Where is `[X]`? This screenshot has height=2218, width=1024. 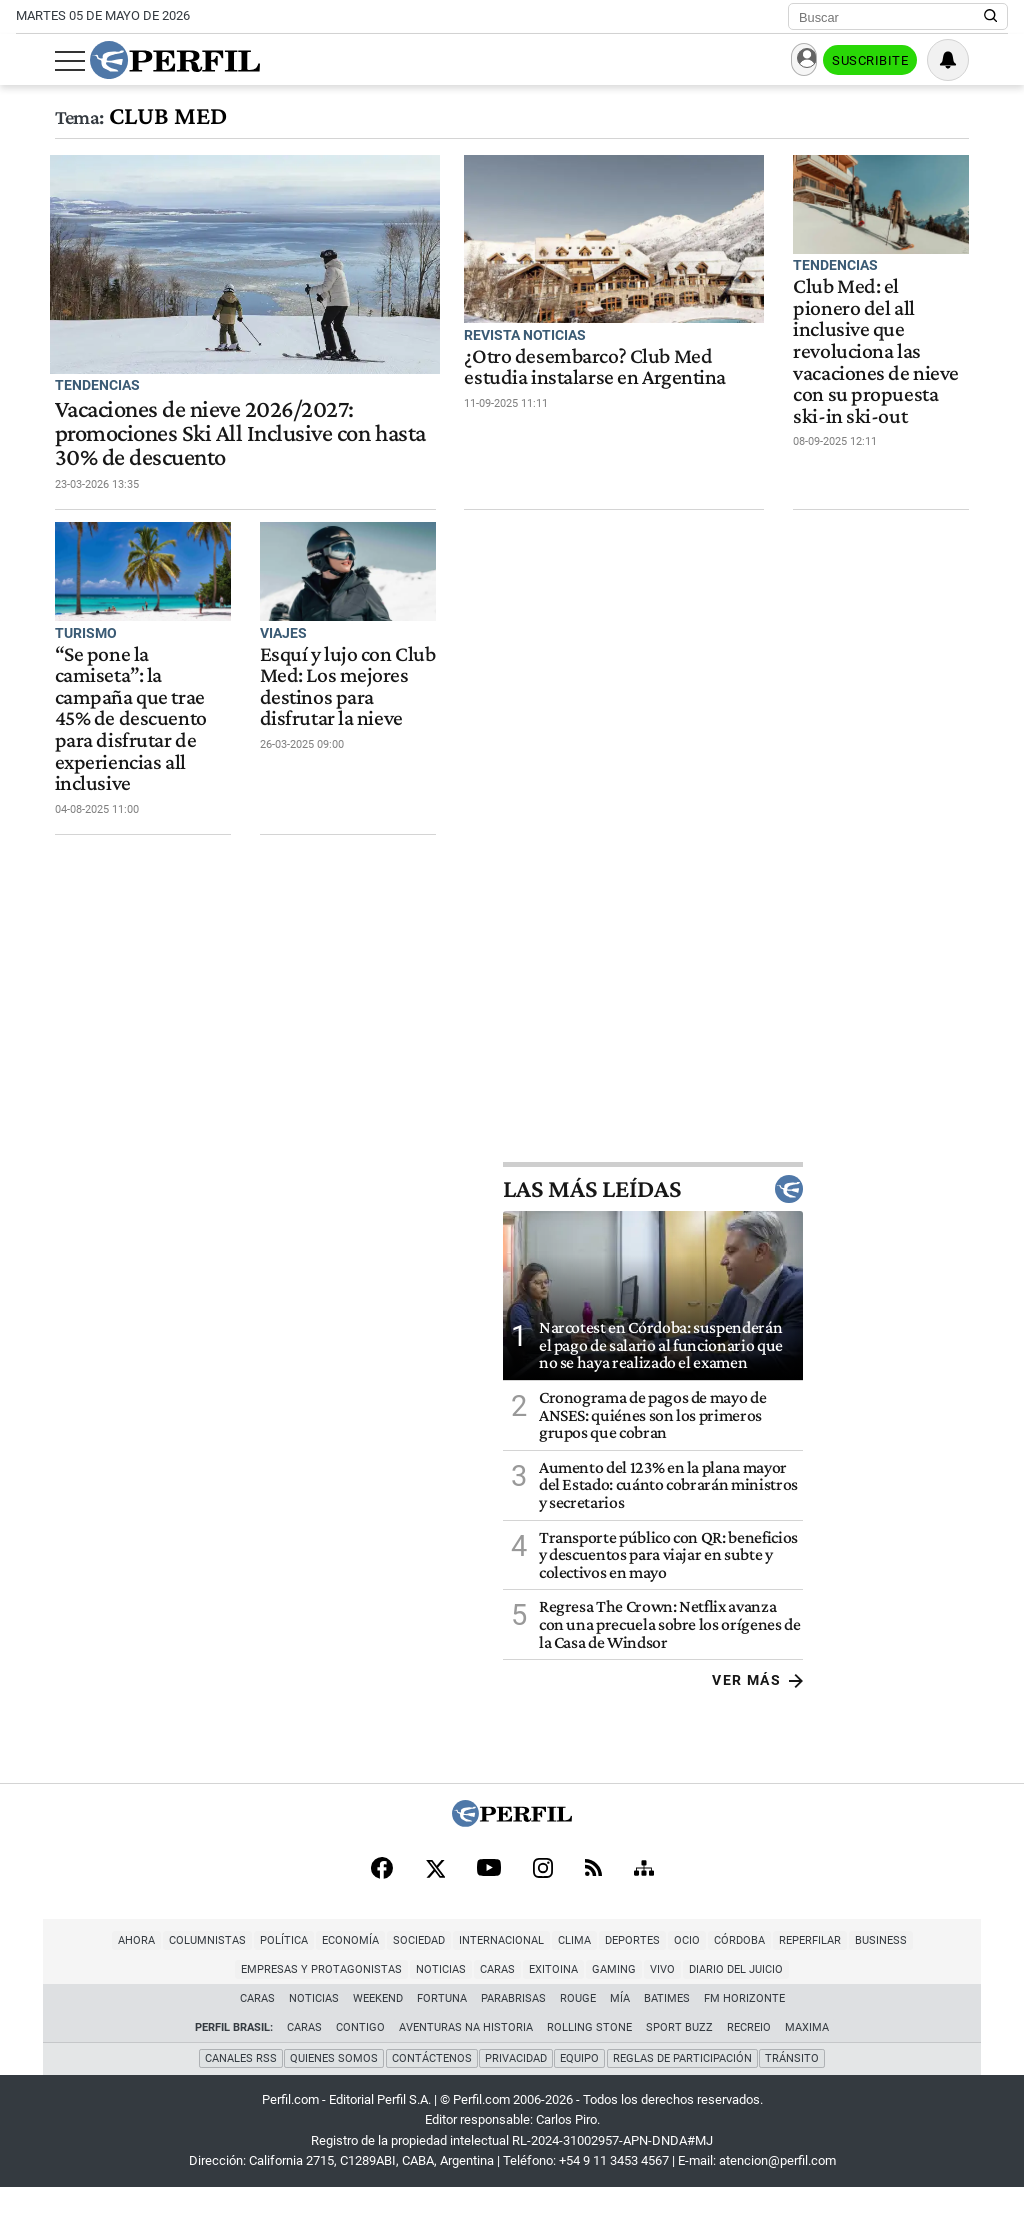
[X] is located at coordinates (435, 1899).